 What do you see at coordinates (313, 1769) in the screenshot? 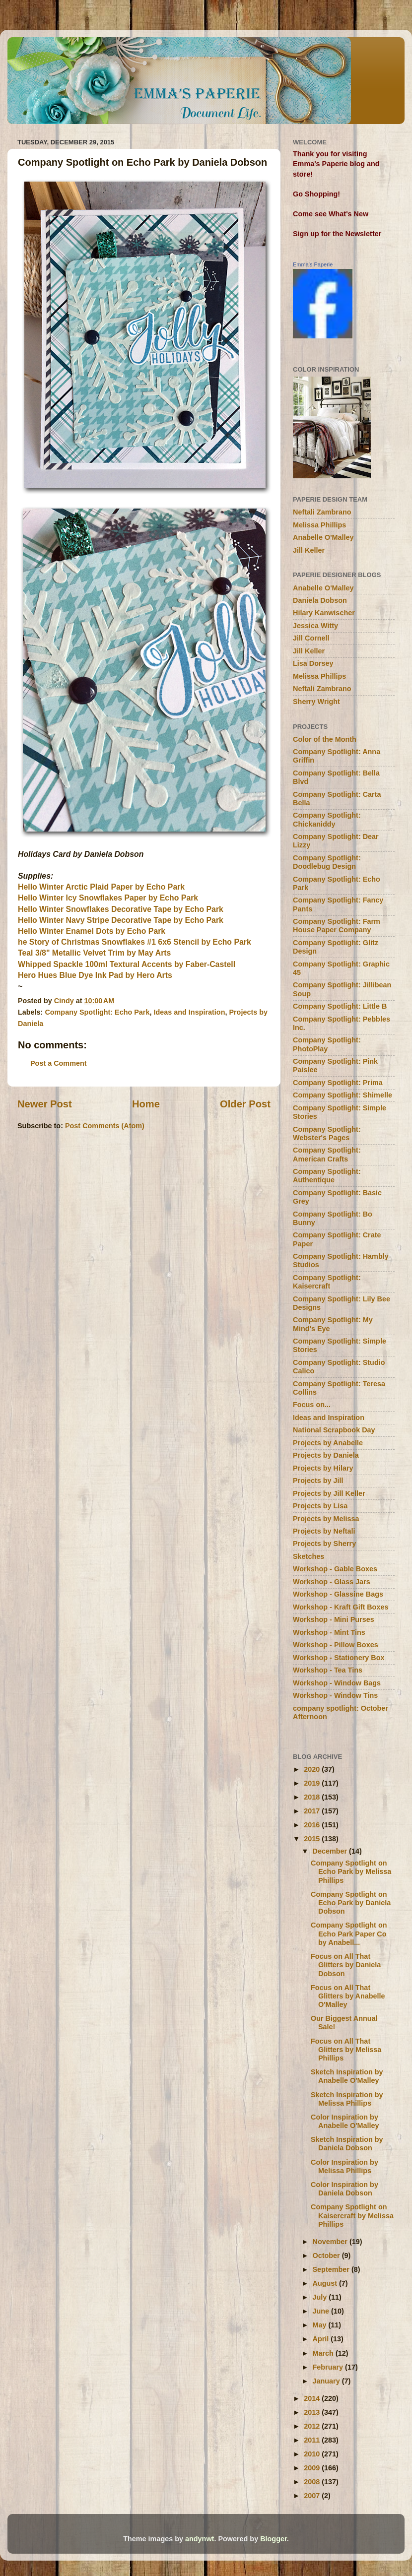
I see `2020` at bounding box center [313, 1769].